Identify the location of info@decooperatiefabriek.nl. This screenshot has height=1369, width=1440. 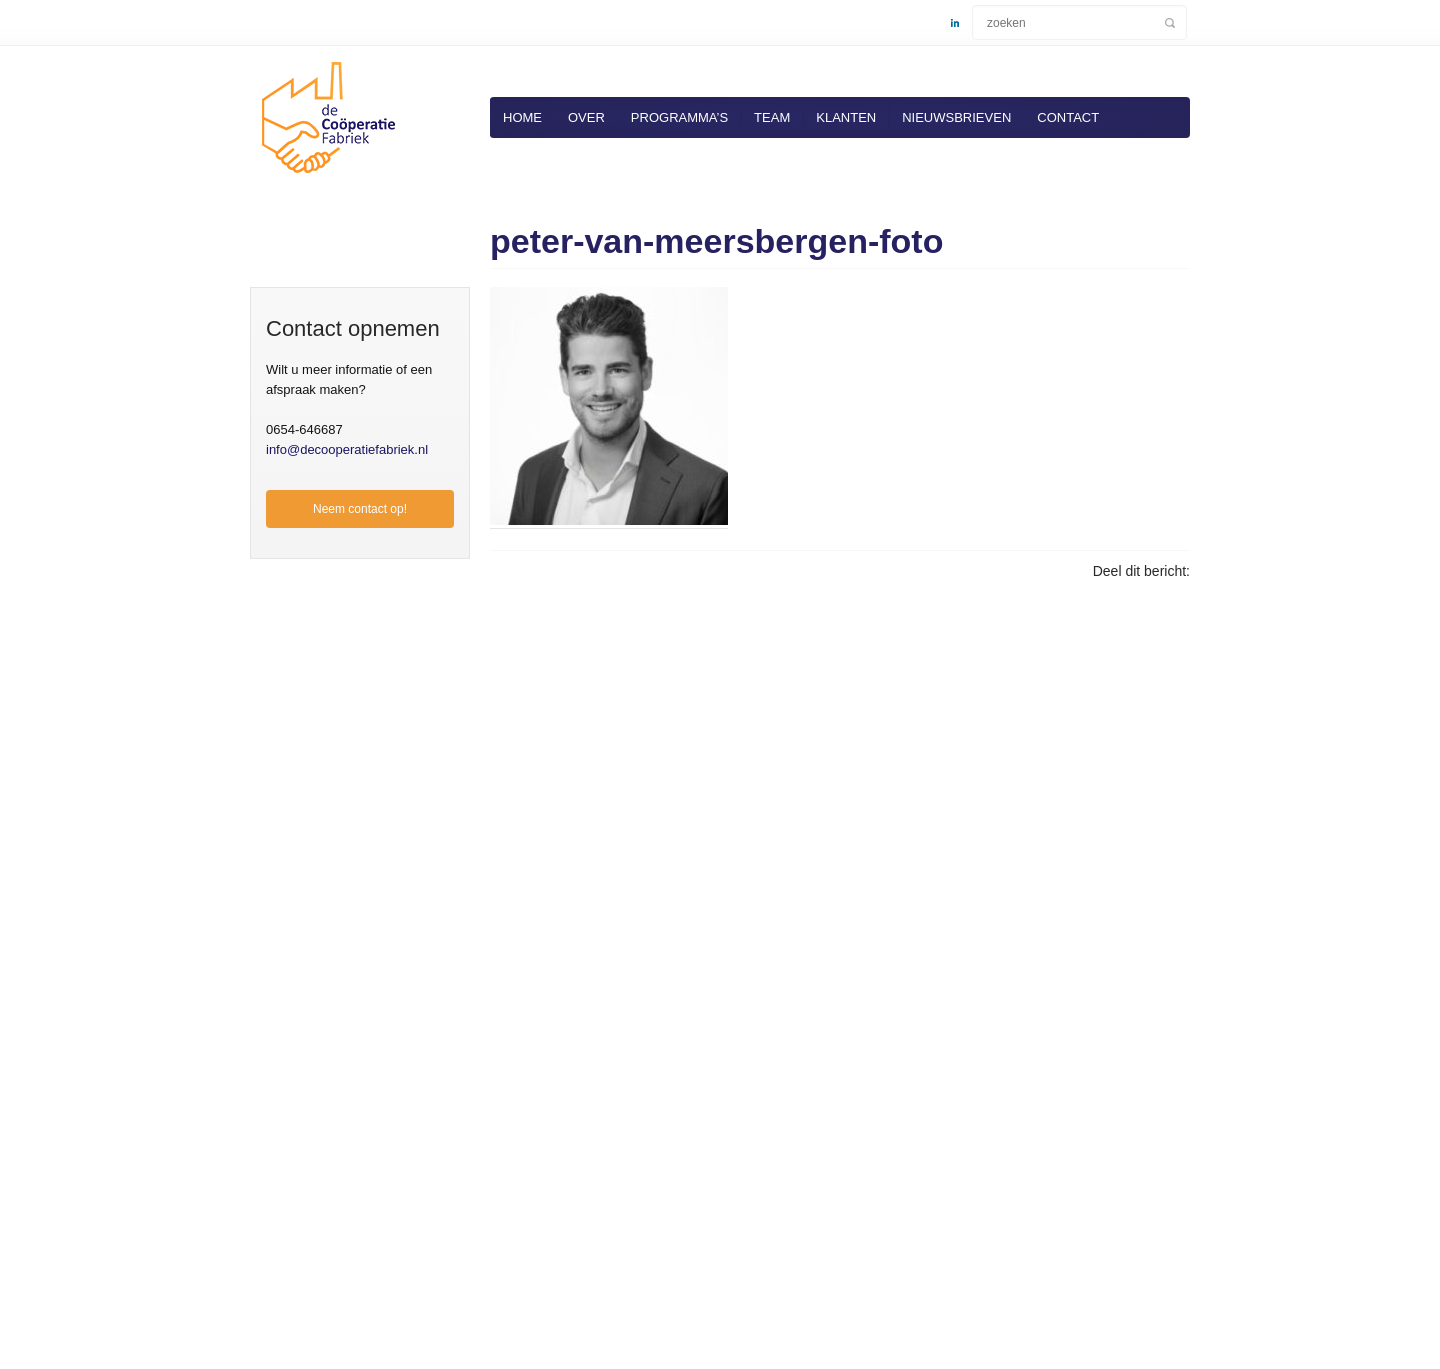
(347, 449).